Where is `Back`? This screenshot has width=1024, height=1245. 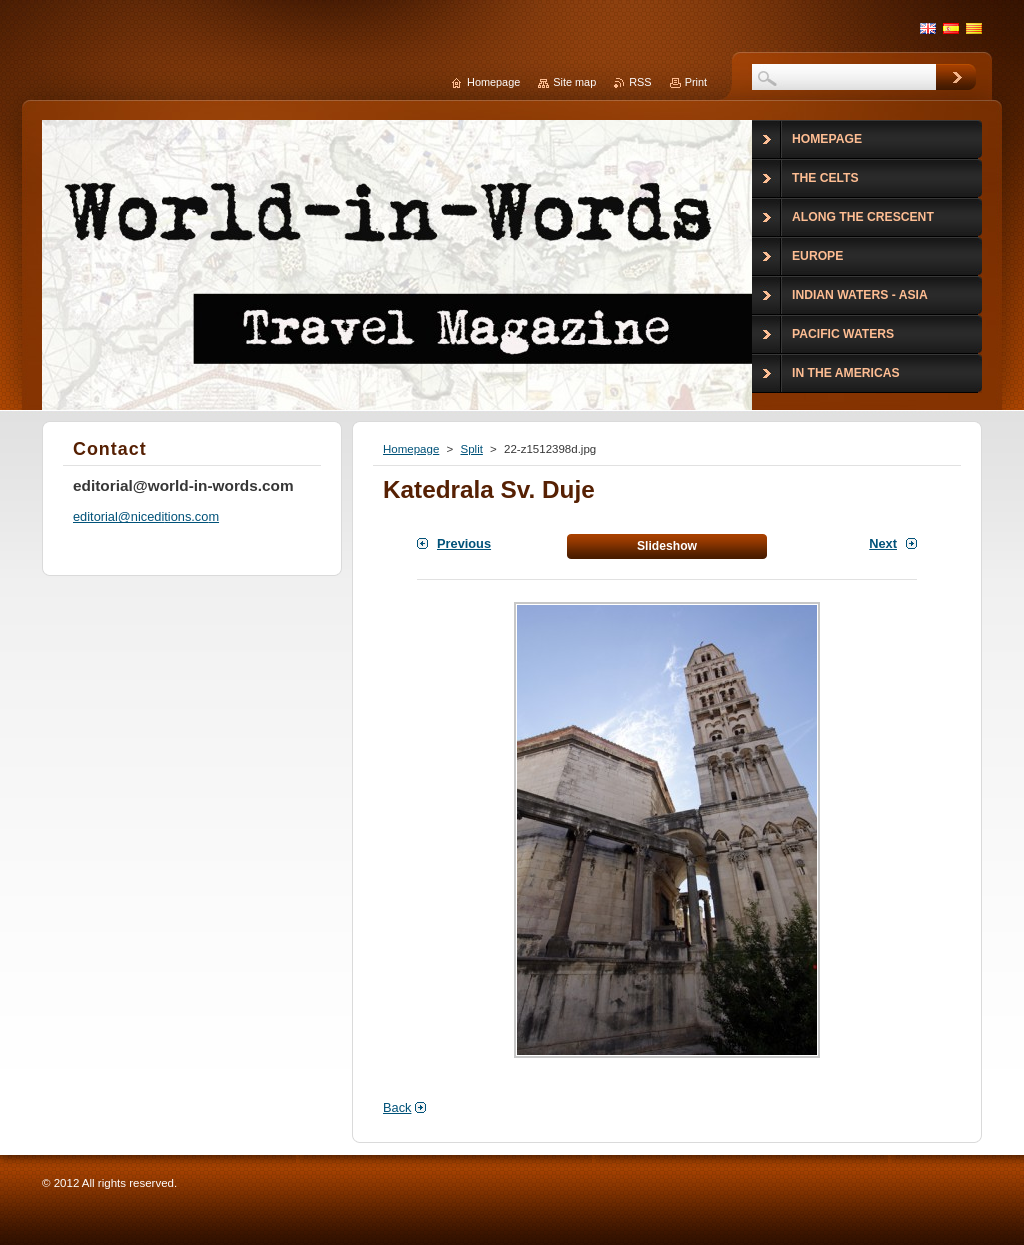 Back is located at coordinates (397, 1107).